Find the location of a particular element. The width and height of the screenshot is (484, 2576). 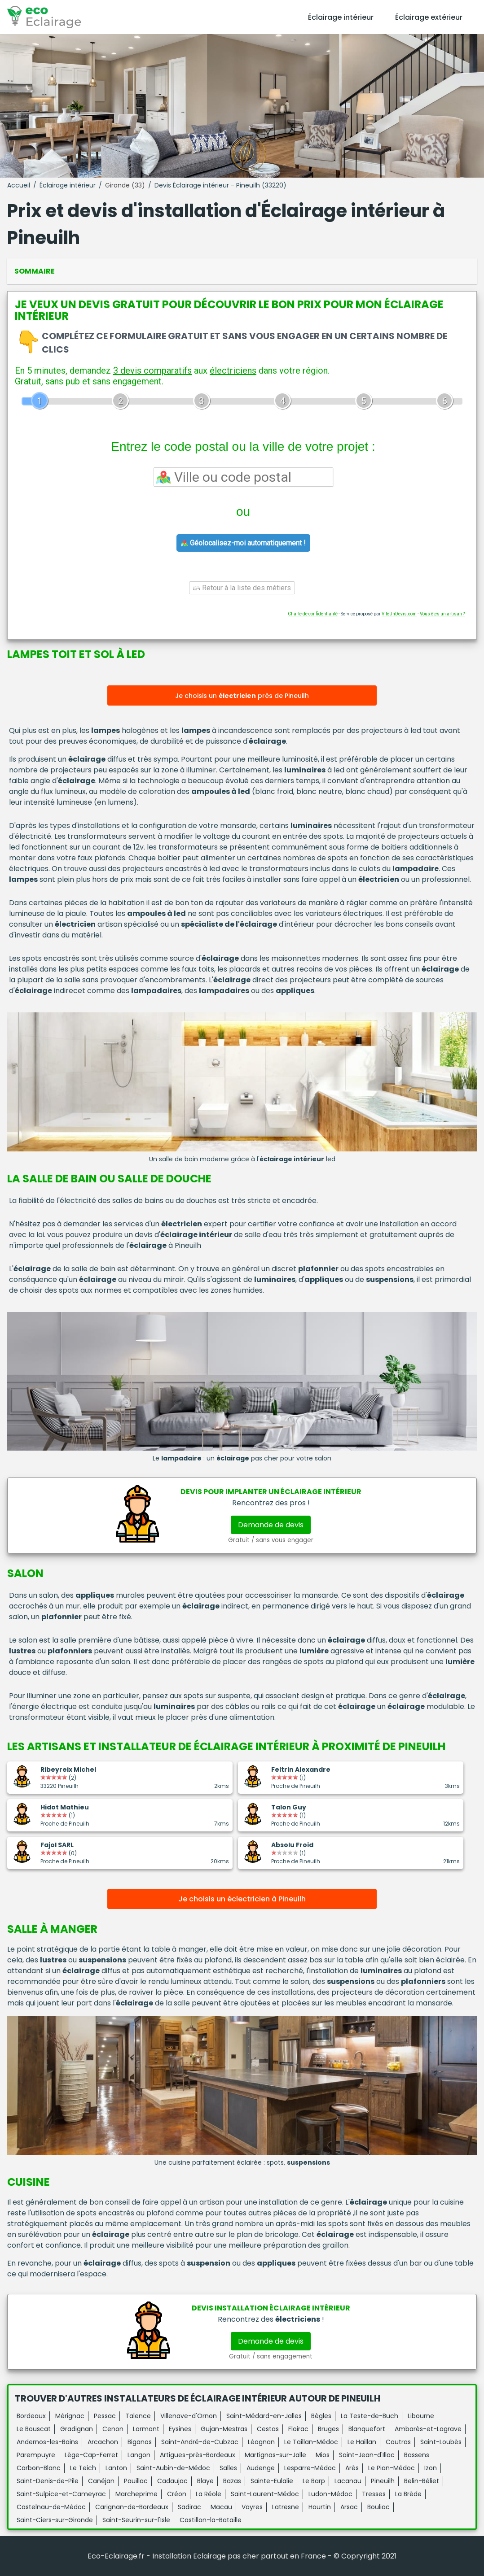

Cestas is located at coordinates (268, 2428).